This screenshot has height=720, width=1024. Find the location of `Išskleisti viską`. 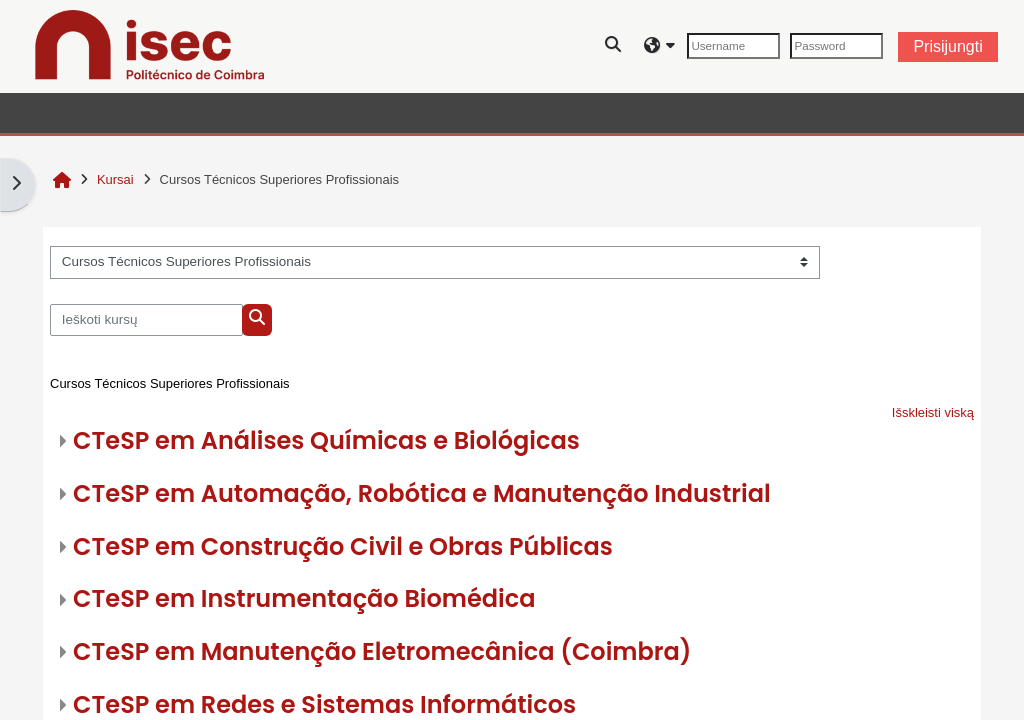

Išskleisti viską is located at coordinates (933, 412).